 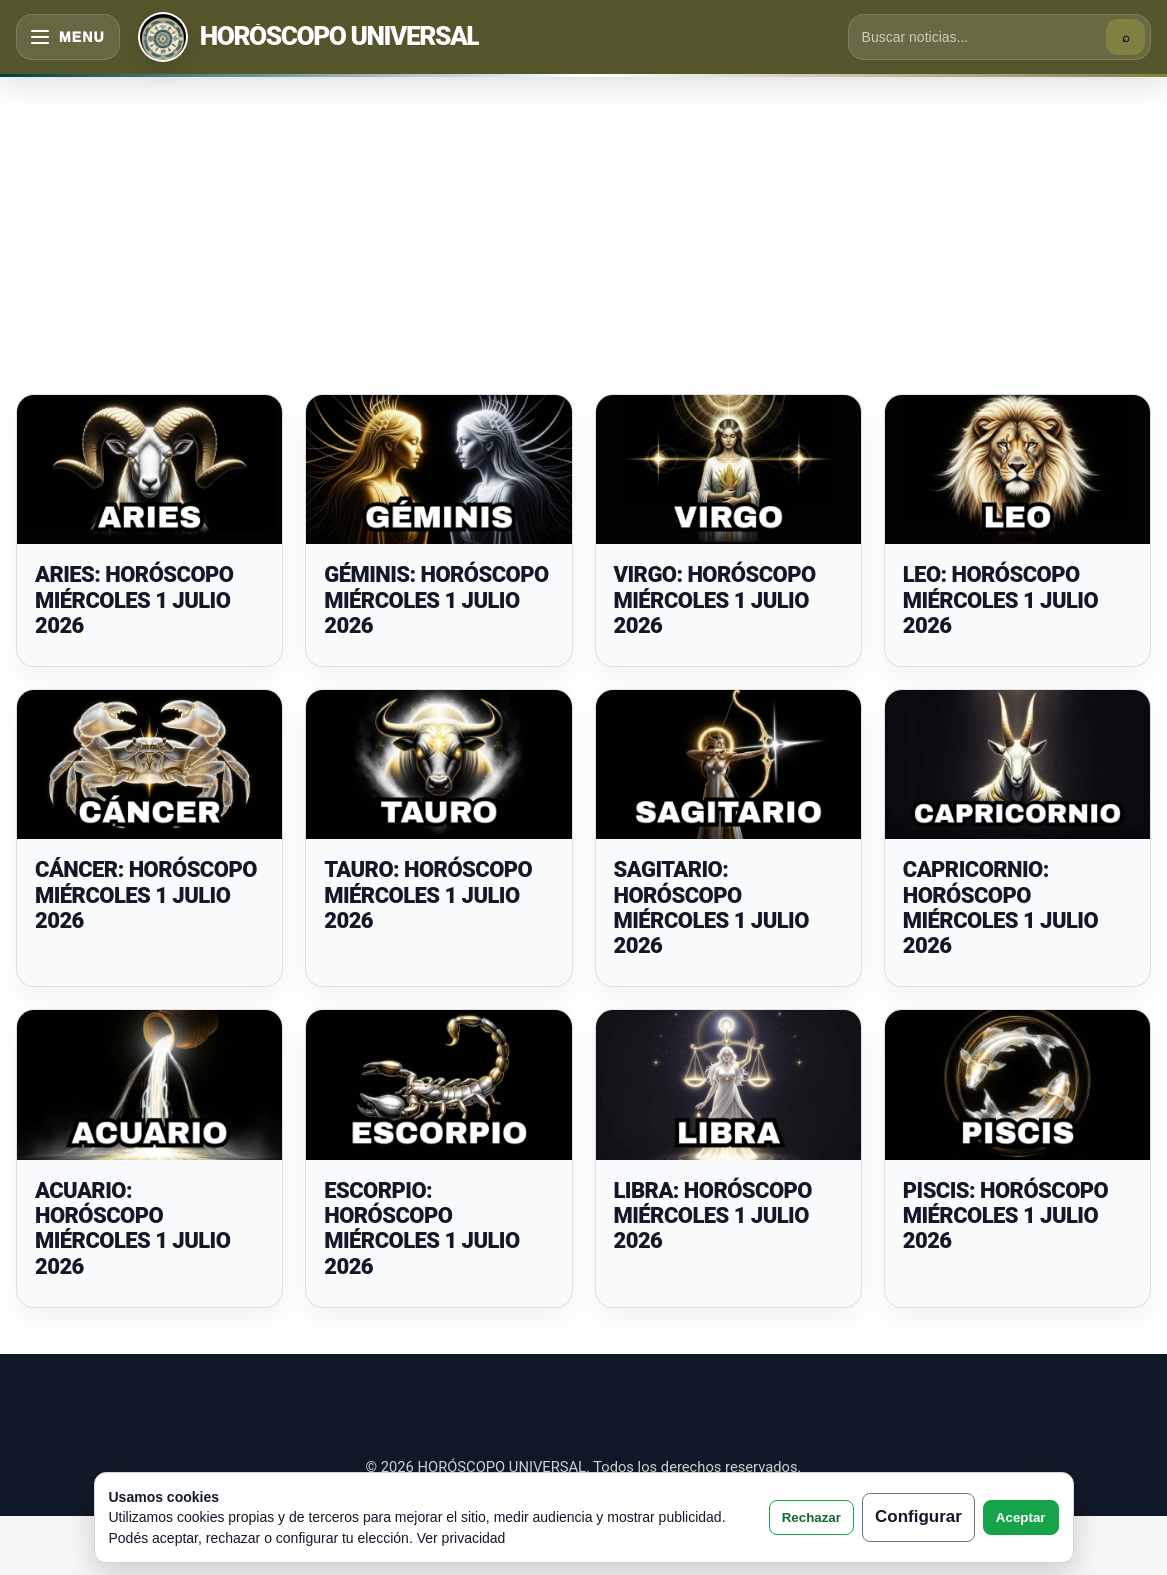 What do you see at coordinates (134, 600) in the screenshot?
I see `ARIES: HORÓSCOPO MIÉRCOLES 1 JULIO 2026` at bounding box center [134, 600].